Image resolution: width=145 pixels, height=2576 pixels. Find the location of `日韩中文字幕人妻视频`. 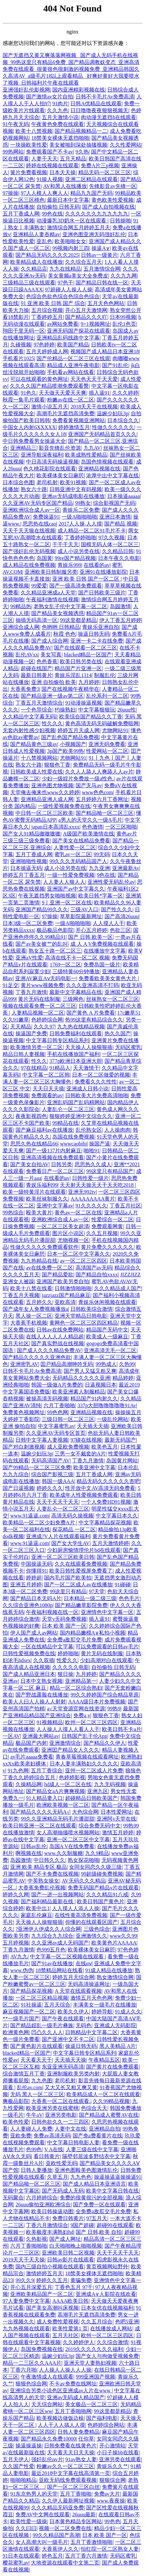

日韩中文字幕人妻视频 is located at coordinates (41, 1440).